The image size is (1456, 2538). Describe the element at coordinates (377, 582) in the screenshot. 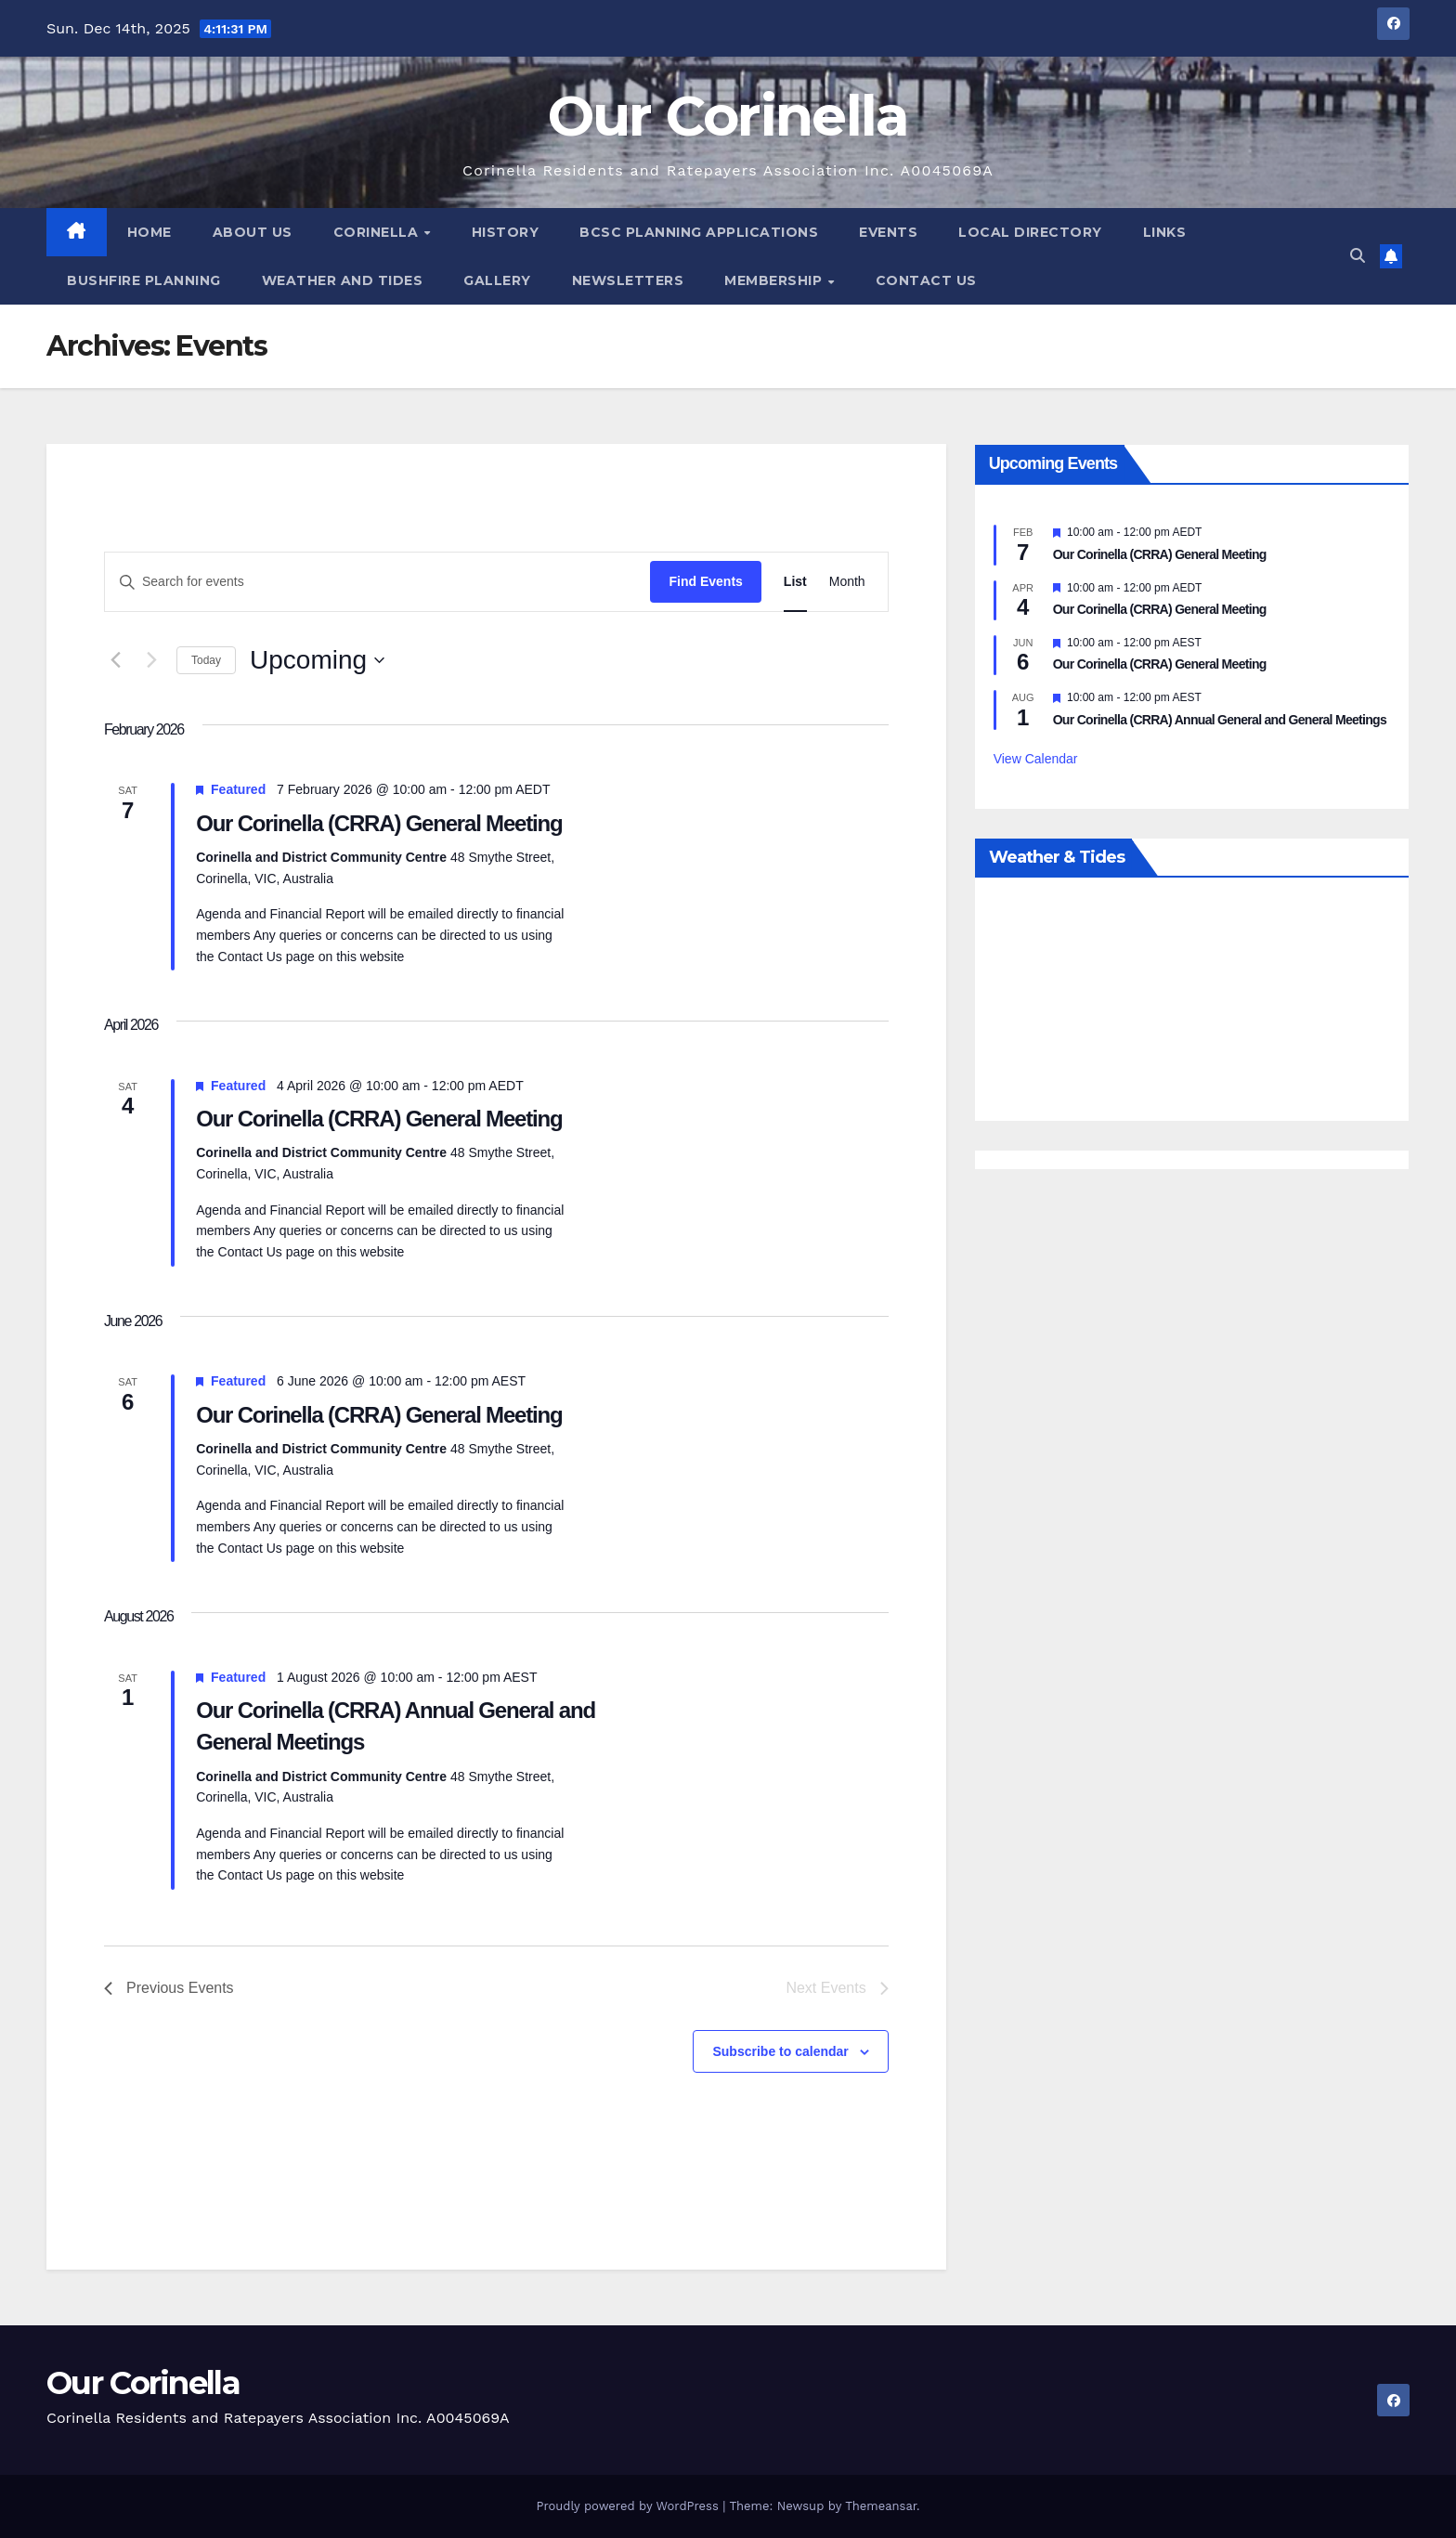

I see `[Enter Keyword. Search for events by Keyword.]` at that location.